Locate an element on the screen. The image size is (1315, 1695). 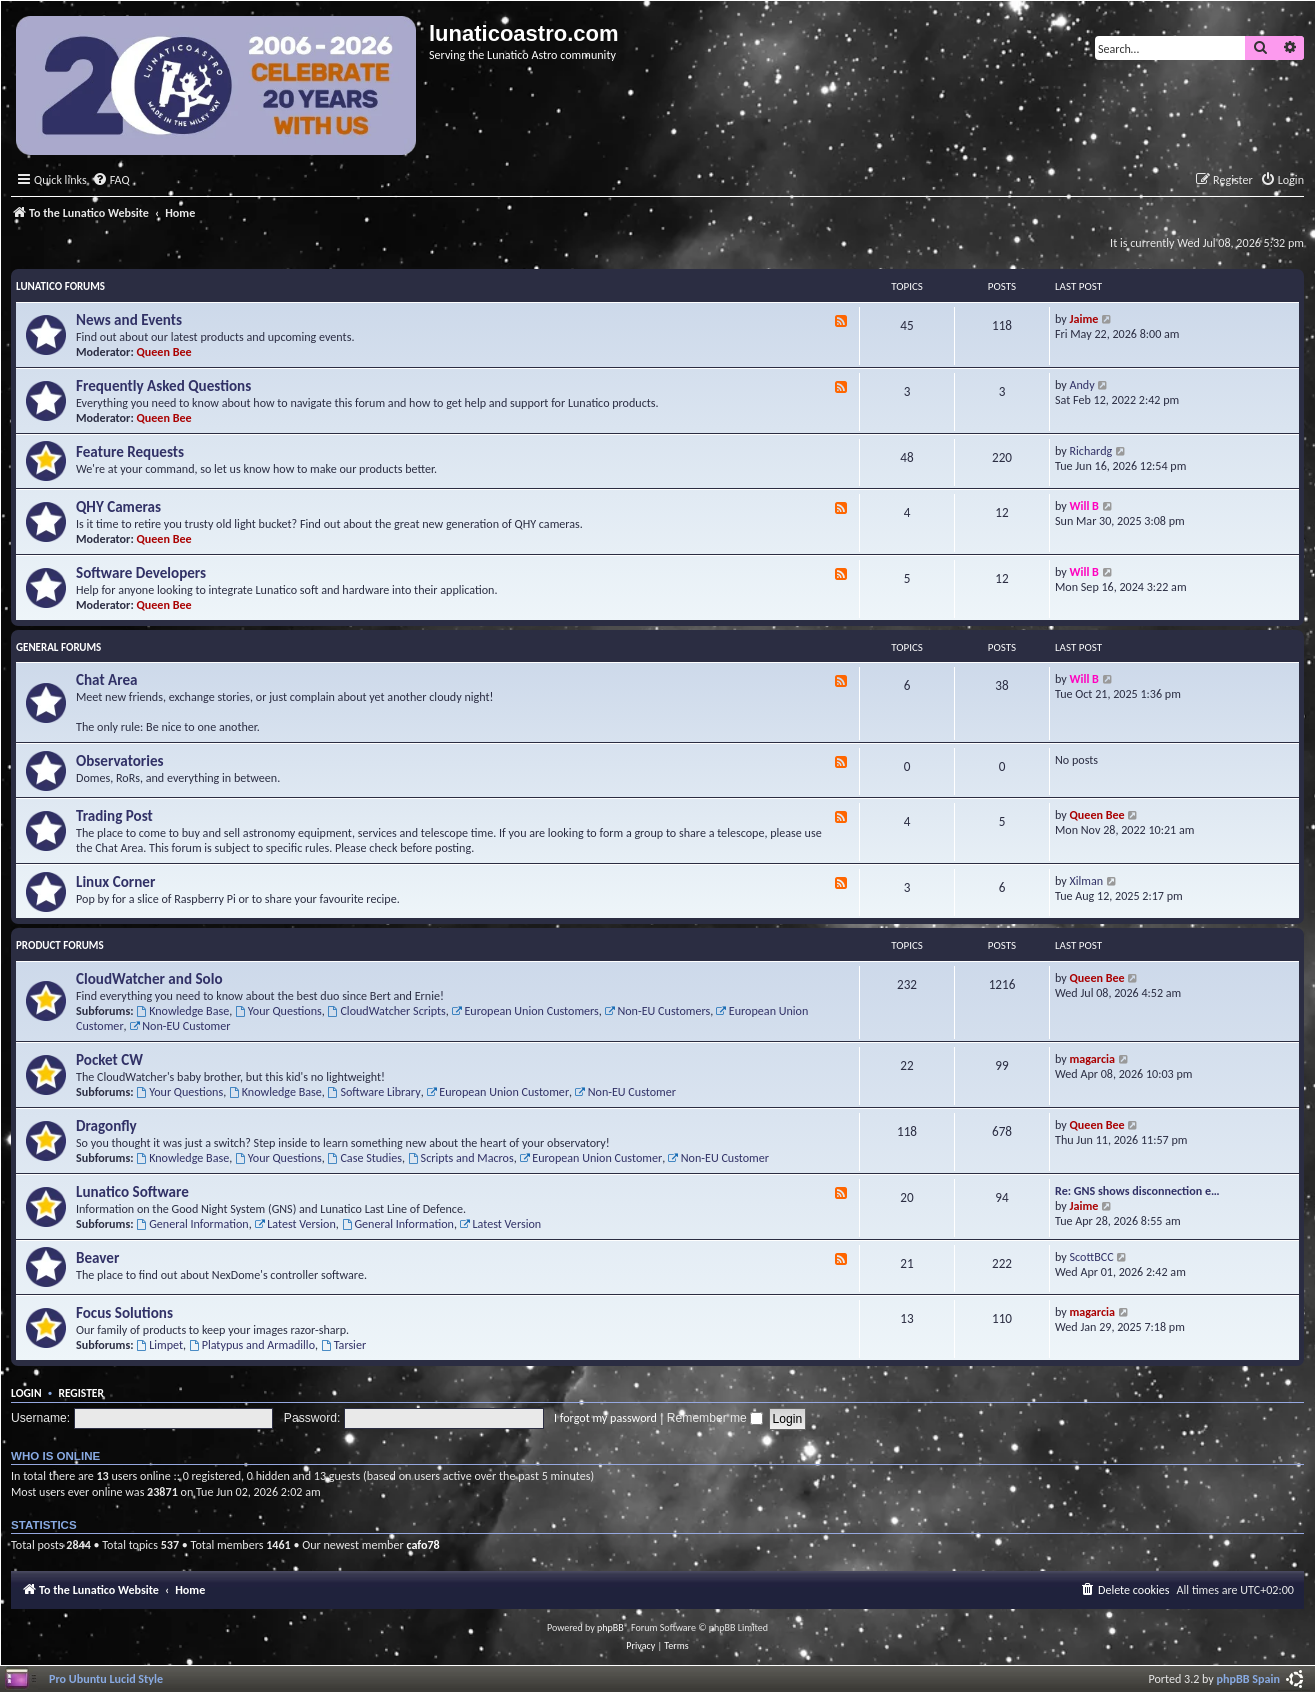
Will B is located at coordinates (1084, 505).